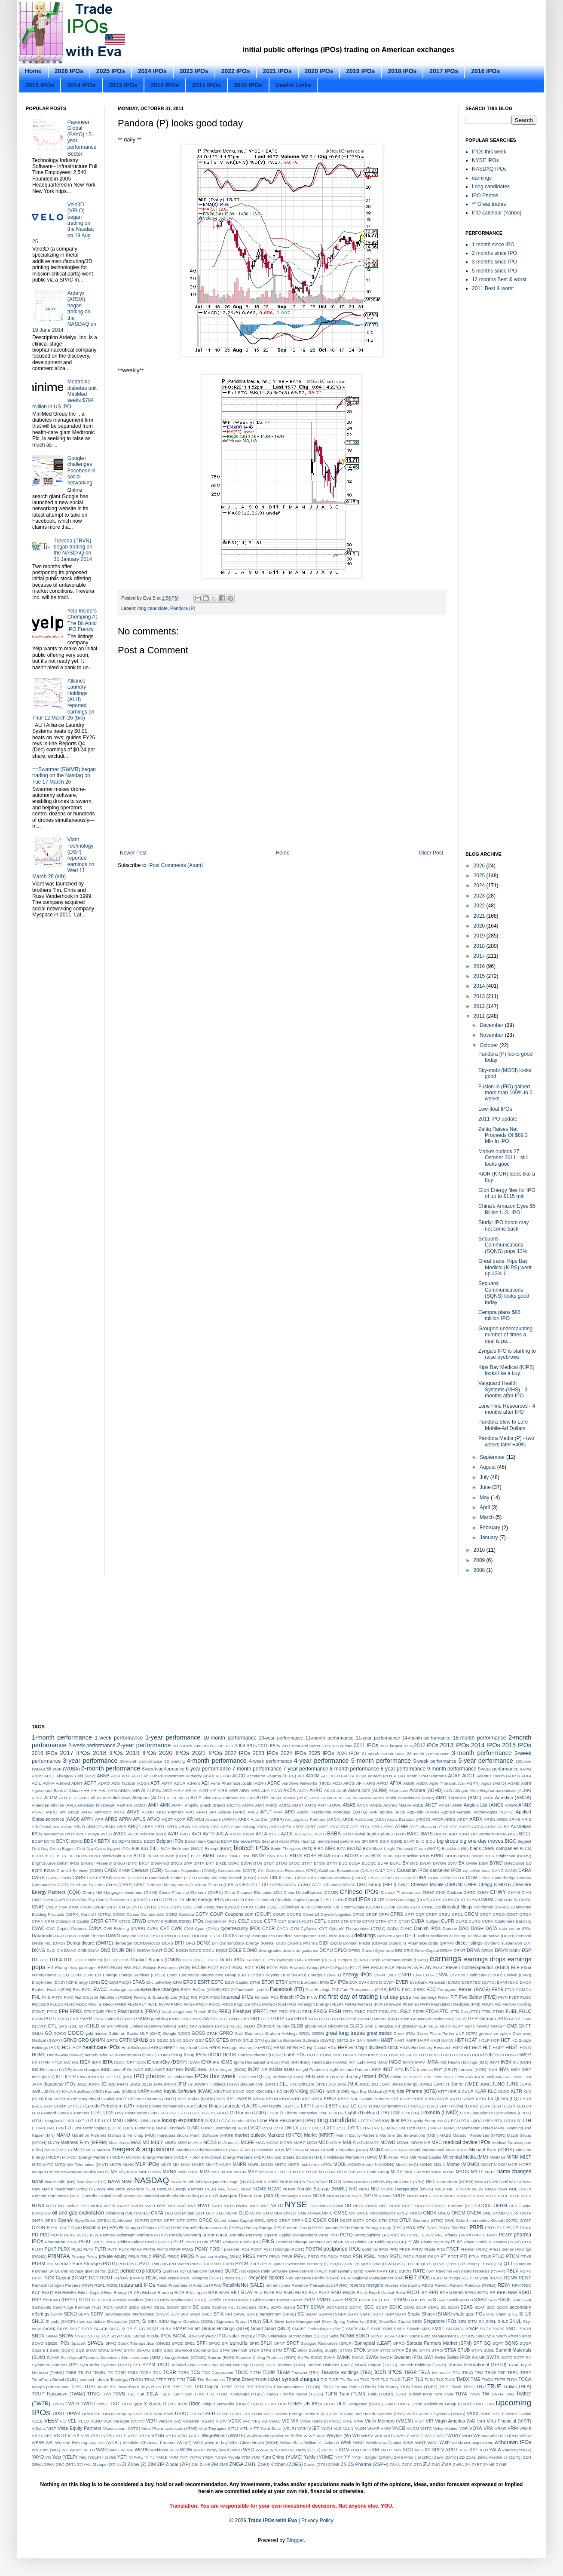 The height and width of the screenshot is (2576, 563). Describe the element at coordinates (332, 2084) in the screenshot. I see `JKS` at that location.